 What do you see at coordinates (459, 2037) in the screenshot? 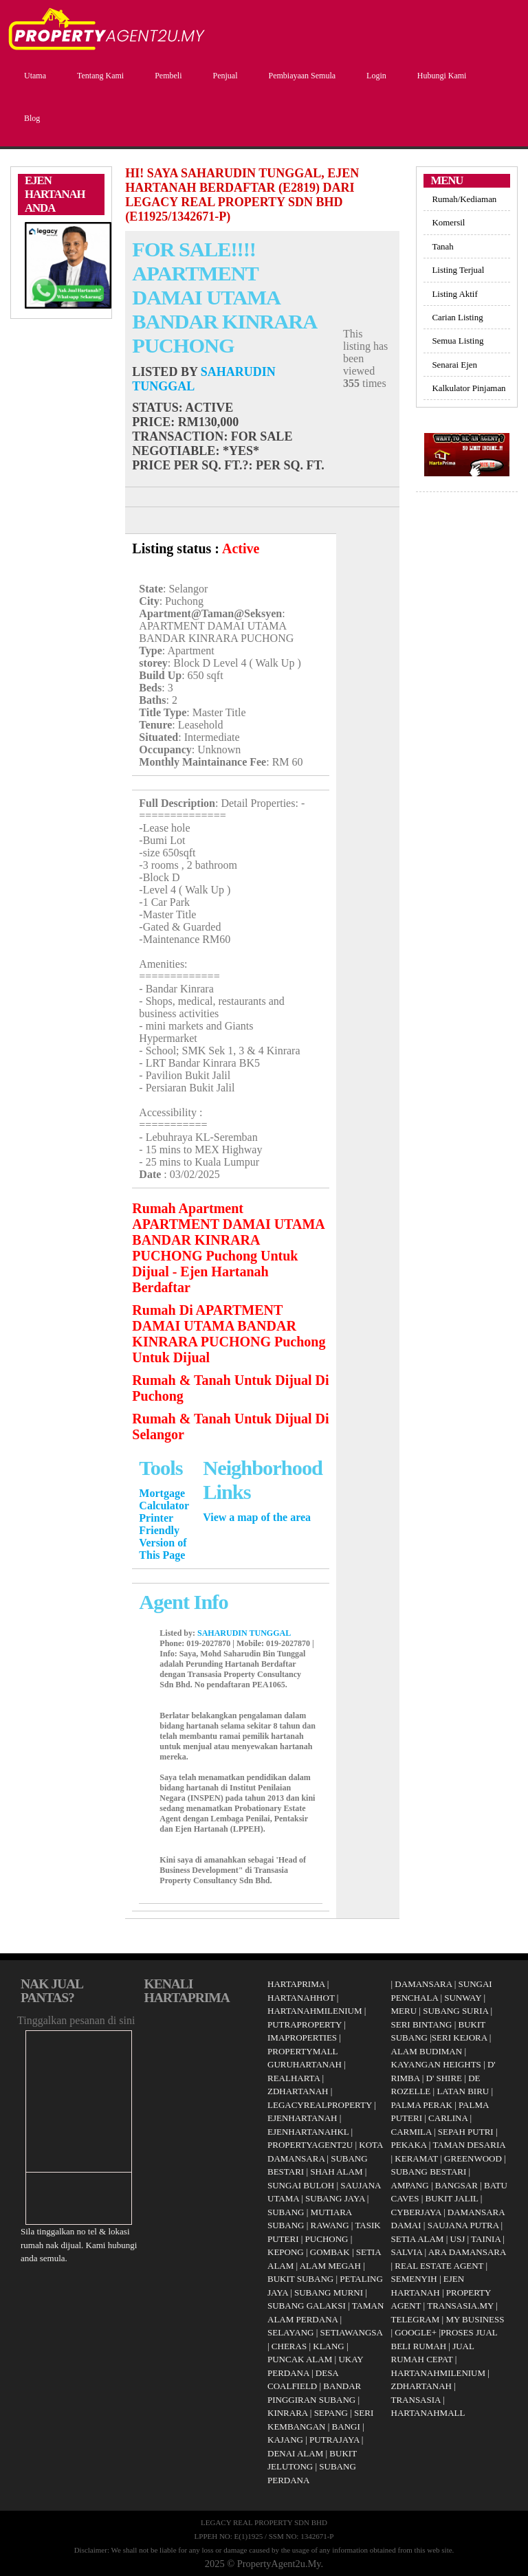
I see `SERI KEJORA` at bounding box center [459, 2037].